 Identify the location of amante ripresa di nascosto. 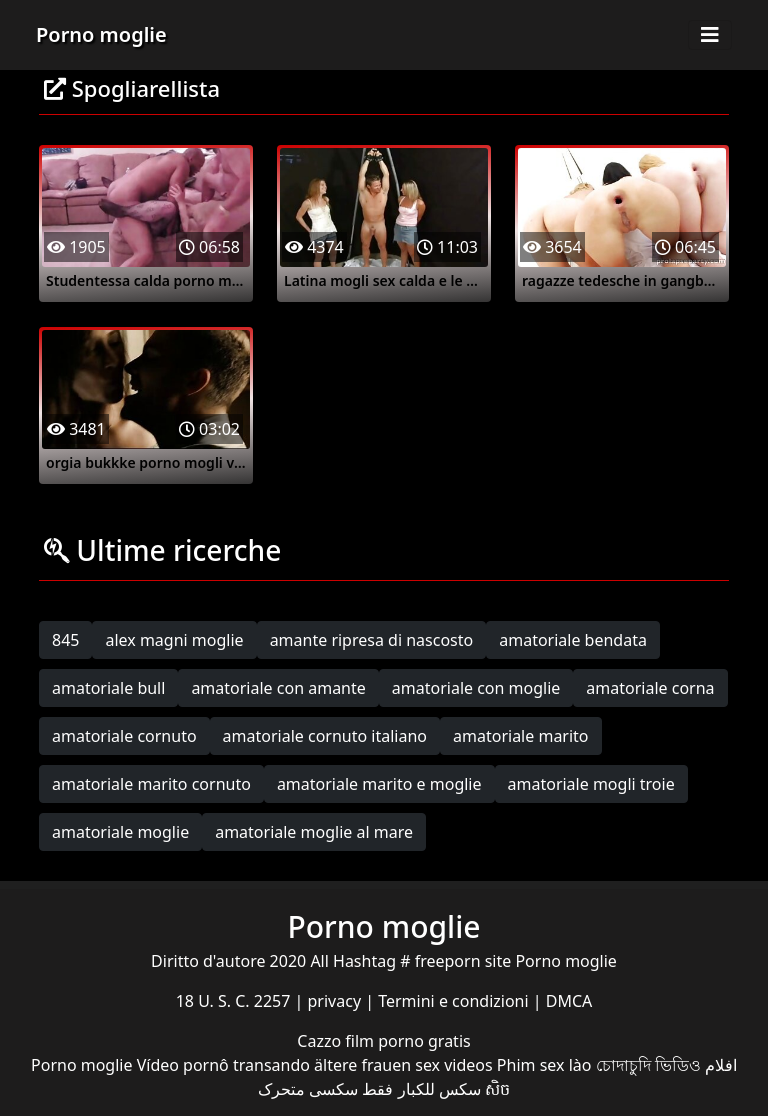
(372, 640).